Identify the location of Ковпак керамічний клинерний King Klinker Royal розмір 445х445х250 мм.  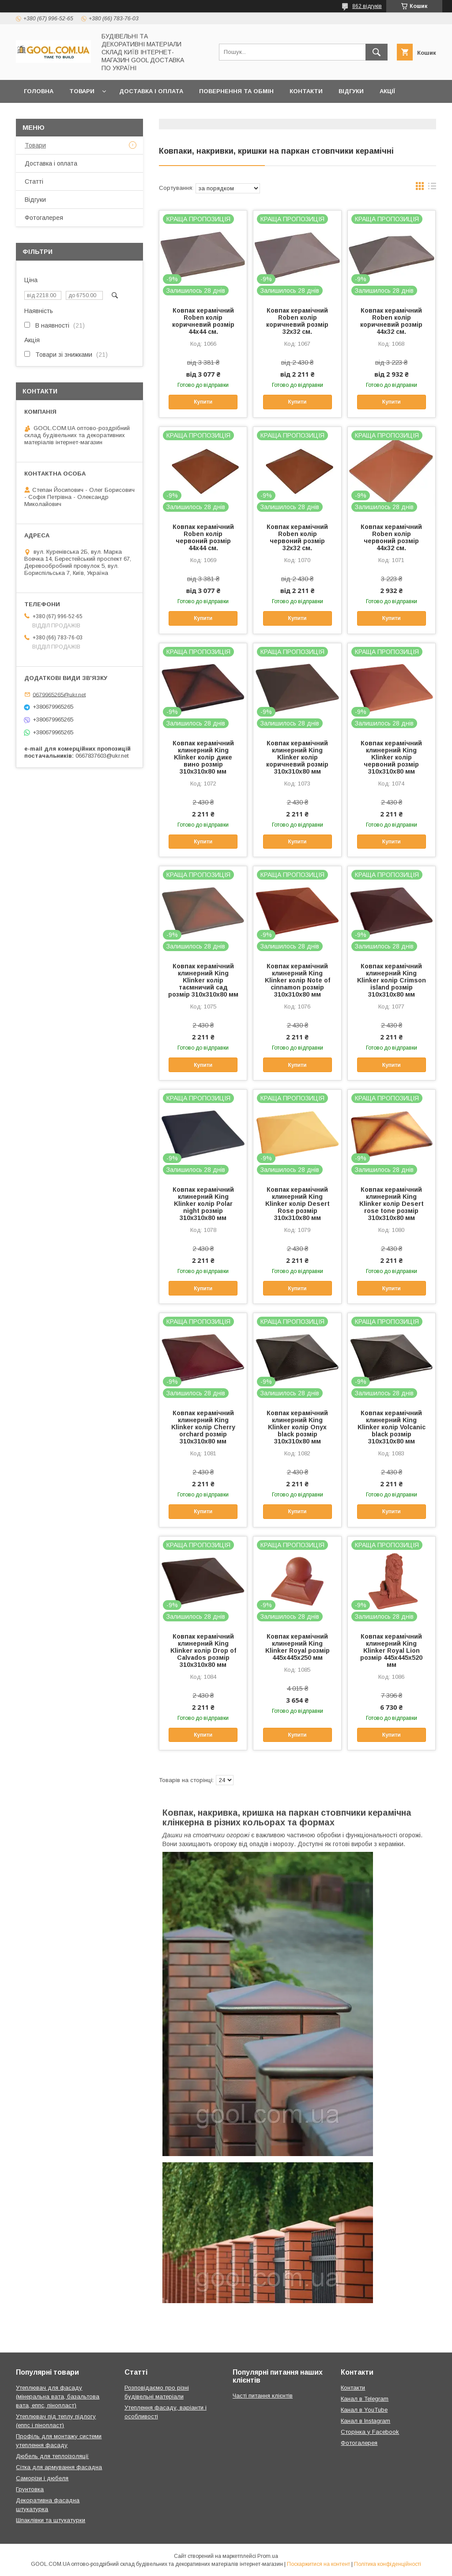
(297, 1647).